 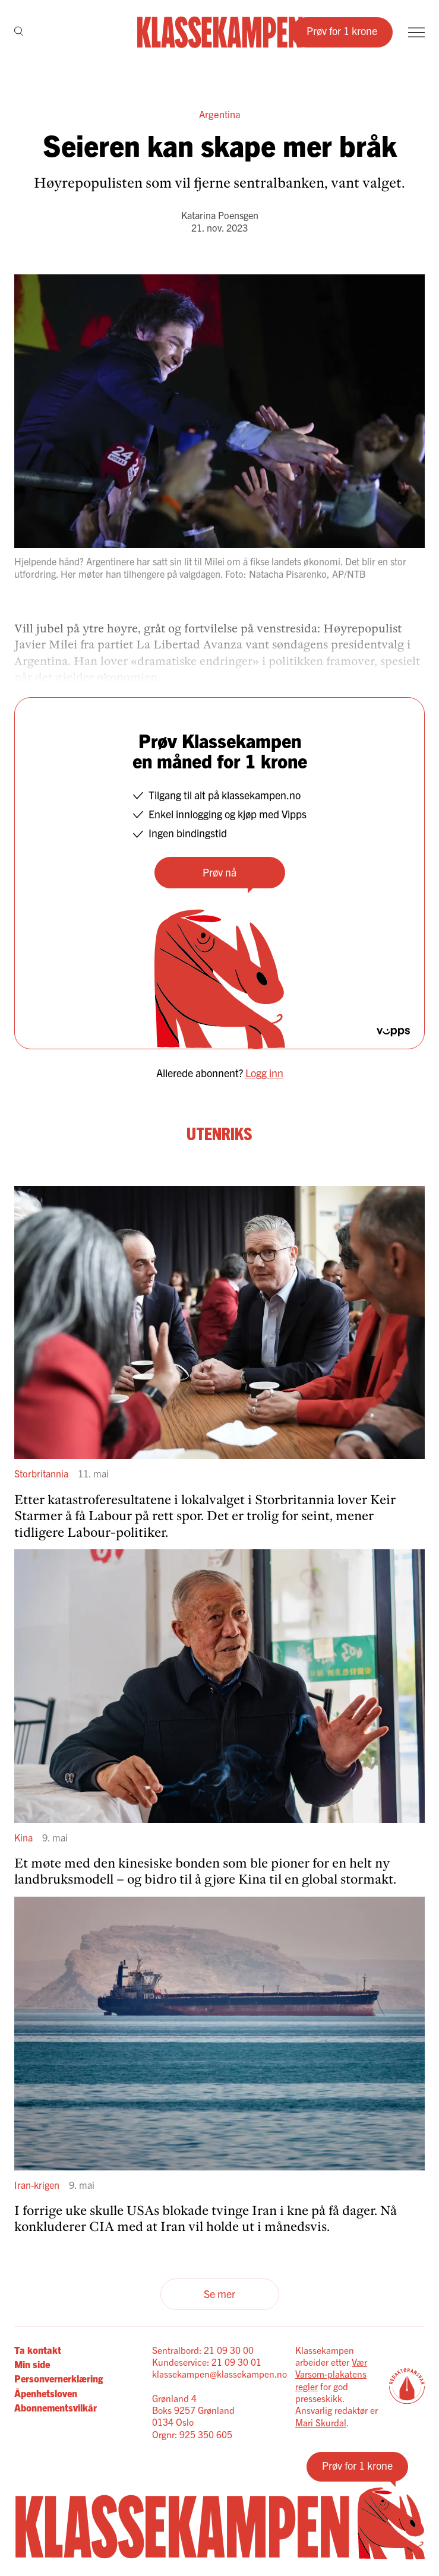 What do you see at coordinates (45, 2393) in the screenshot?
I see `Åpenhetsloven` at bounding box center [45, 2393].